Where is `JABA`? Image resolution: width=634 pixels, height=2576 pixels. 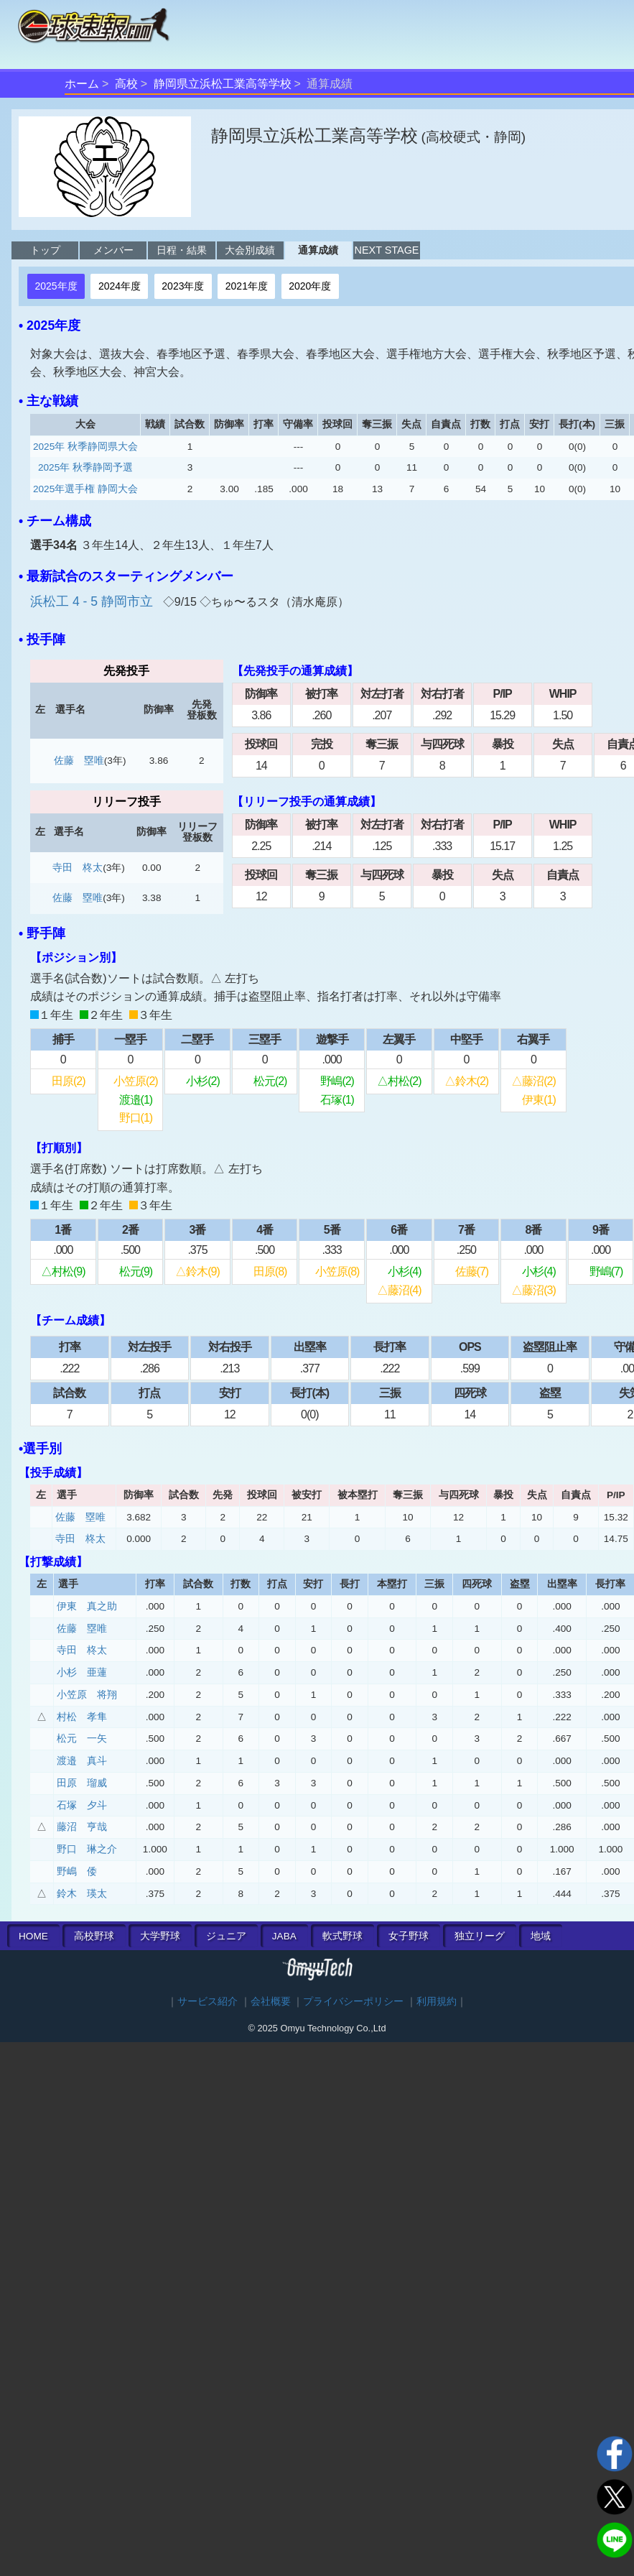 JABA is located at coordinates (284, 1936).